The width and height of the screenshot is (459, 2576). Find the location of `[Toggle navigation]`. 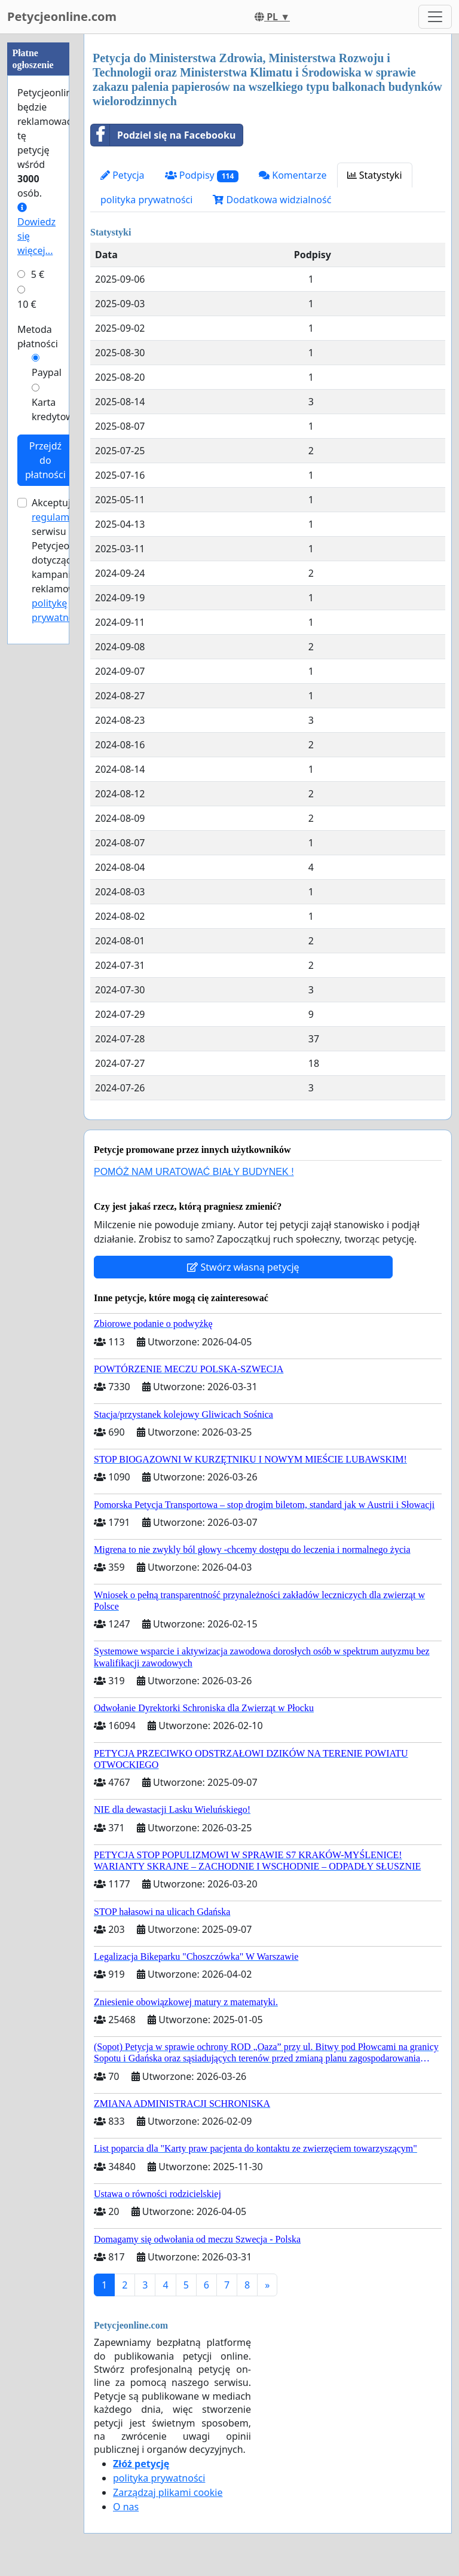

[Toggle navigation] is located at coordinates (435, 17).